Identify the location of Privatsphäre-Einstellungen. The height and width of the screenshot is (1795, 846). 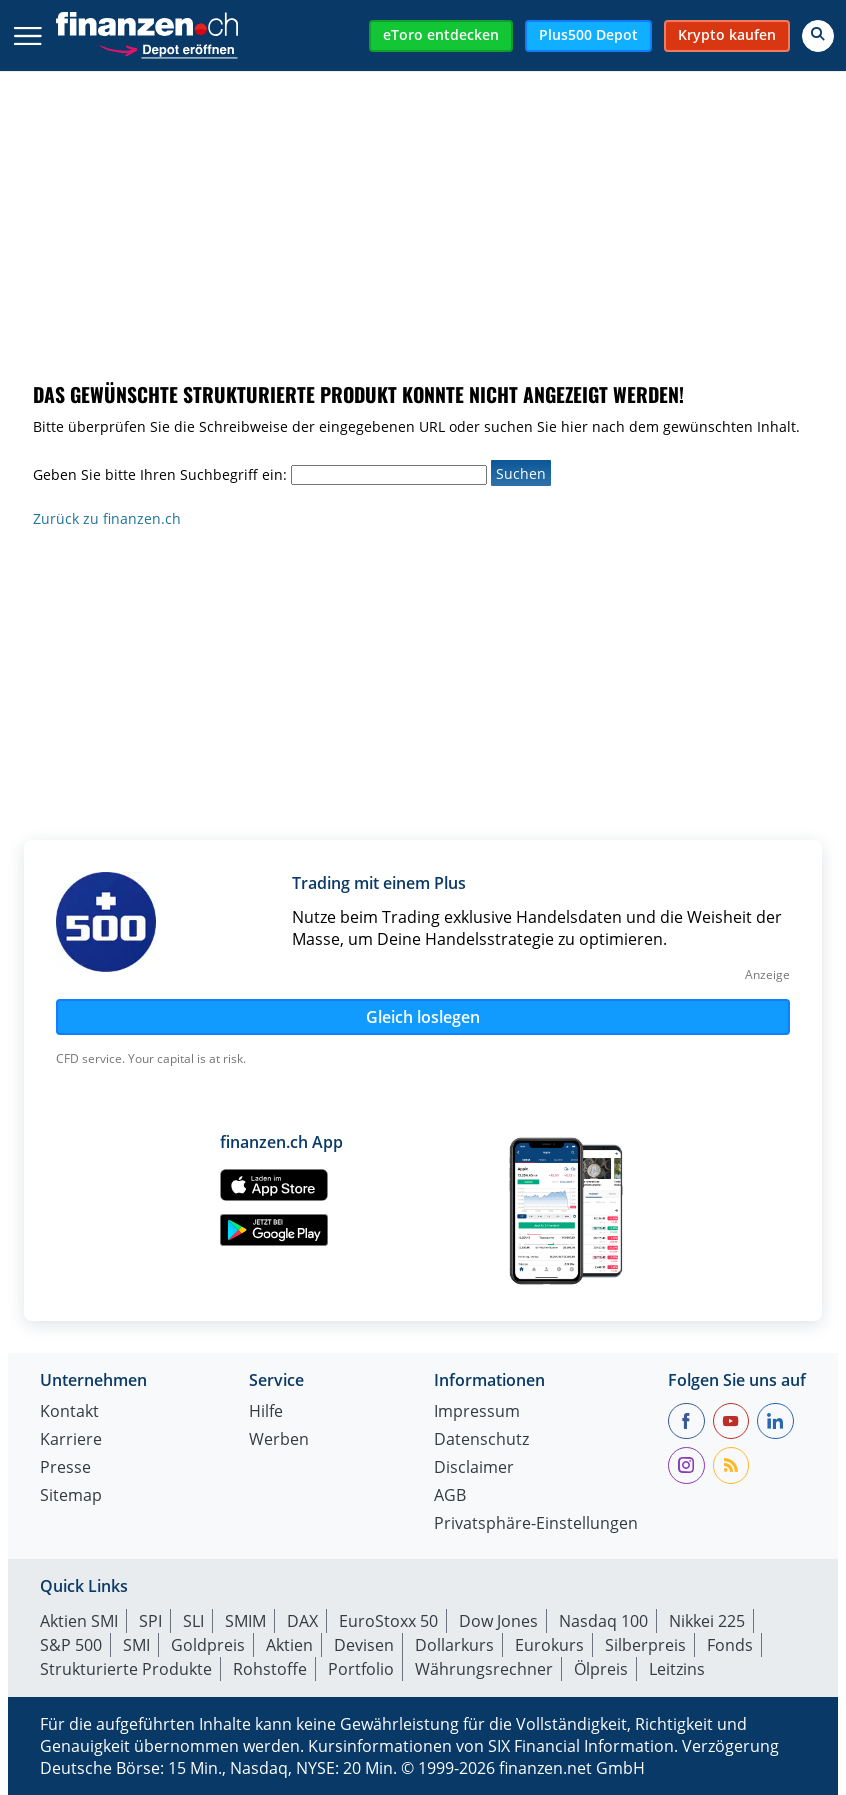
(536, 1524).